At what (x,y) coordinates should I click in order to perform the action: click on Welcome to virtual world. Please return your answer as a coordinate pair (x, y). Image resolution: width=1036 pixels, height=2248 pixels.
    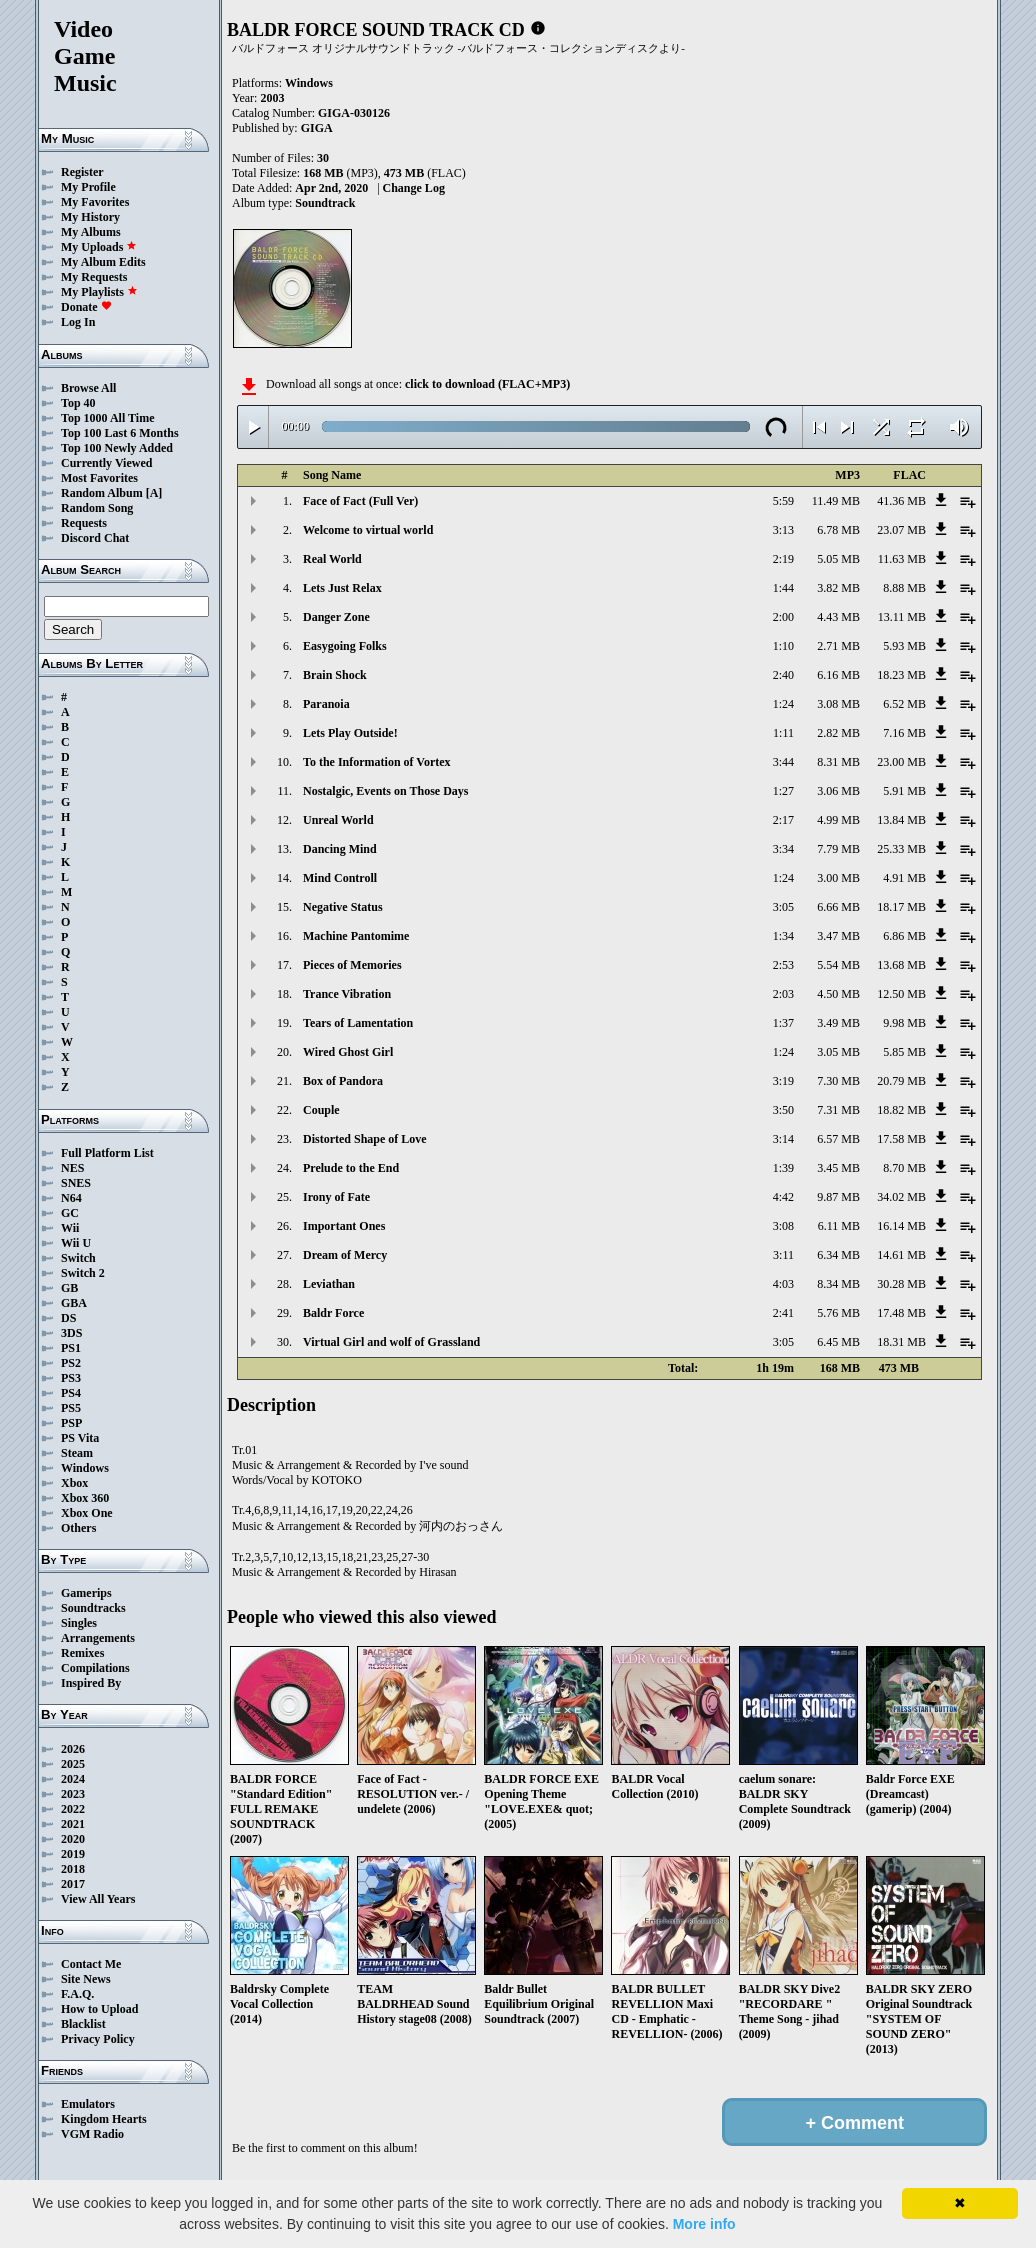
    Looking at the image, I should click on (368, 530).